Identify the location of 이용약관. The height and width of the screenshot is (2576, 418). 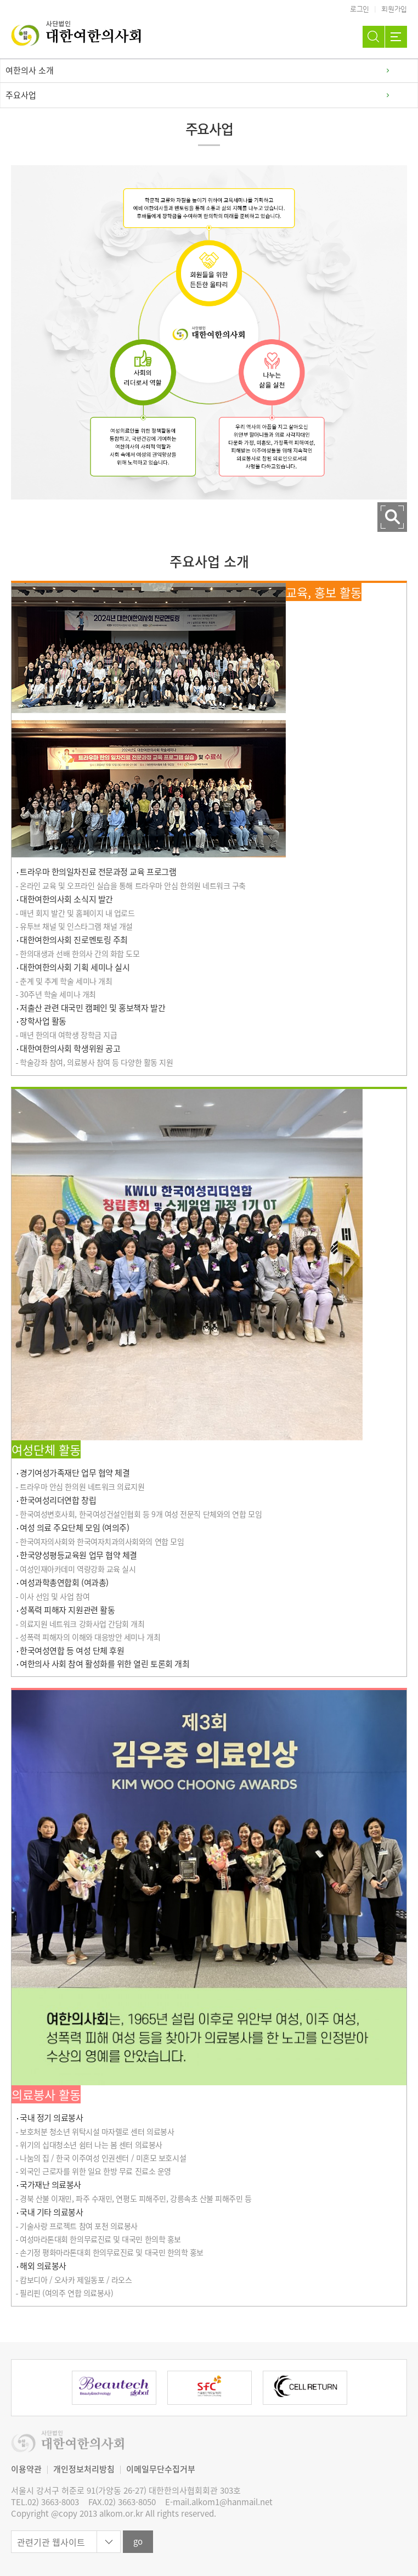
(26, 2469).